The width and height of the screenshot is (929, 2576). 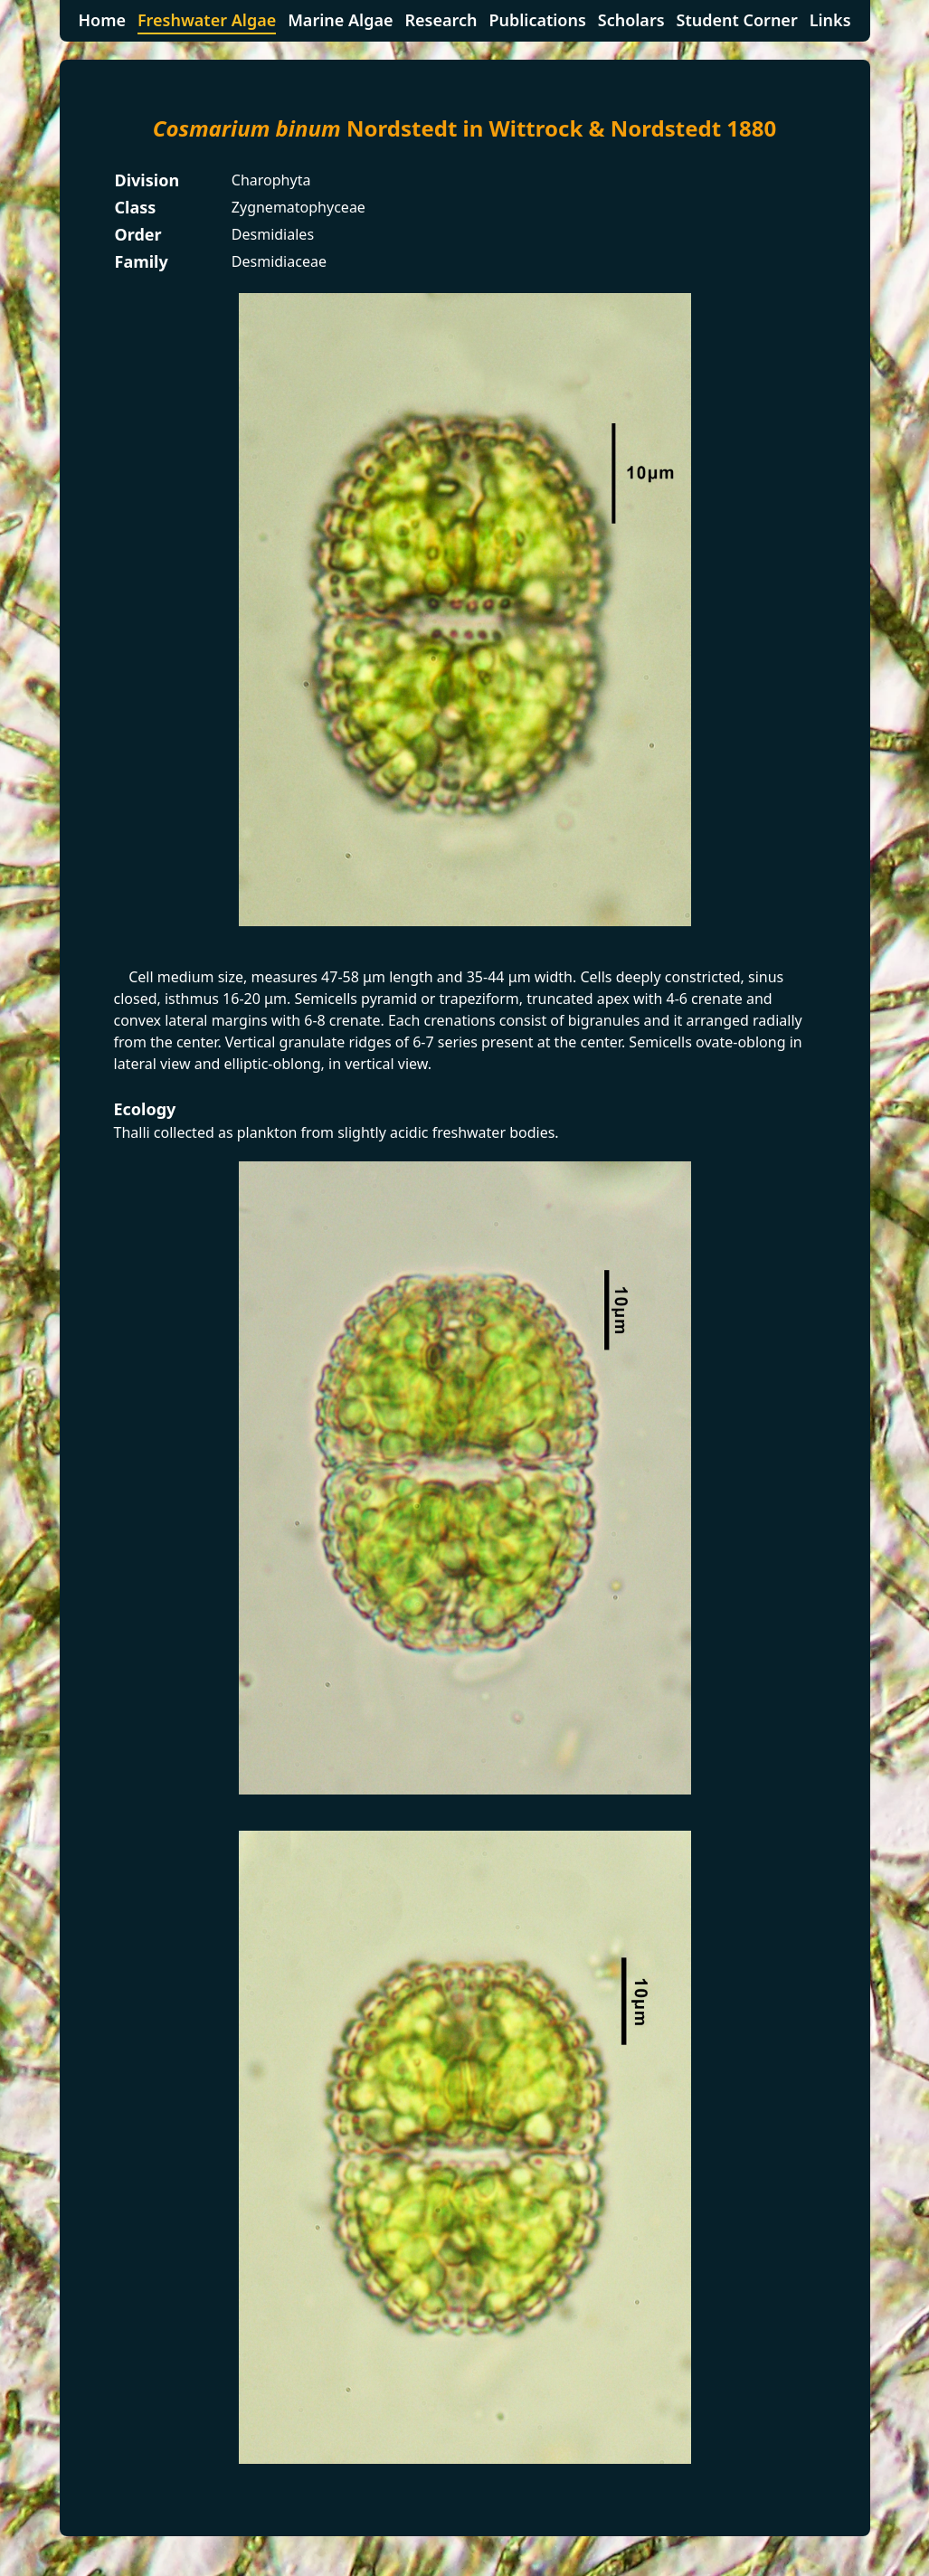 I want to click on Home, so click(x=102, y=20).